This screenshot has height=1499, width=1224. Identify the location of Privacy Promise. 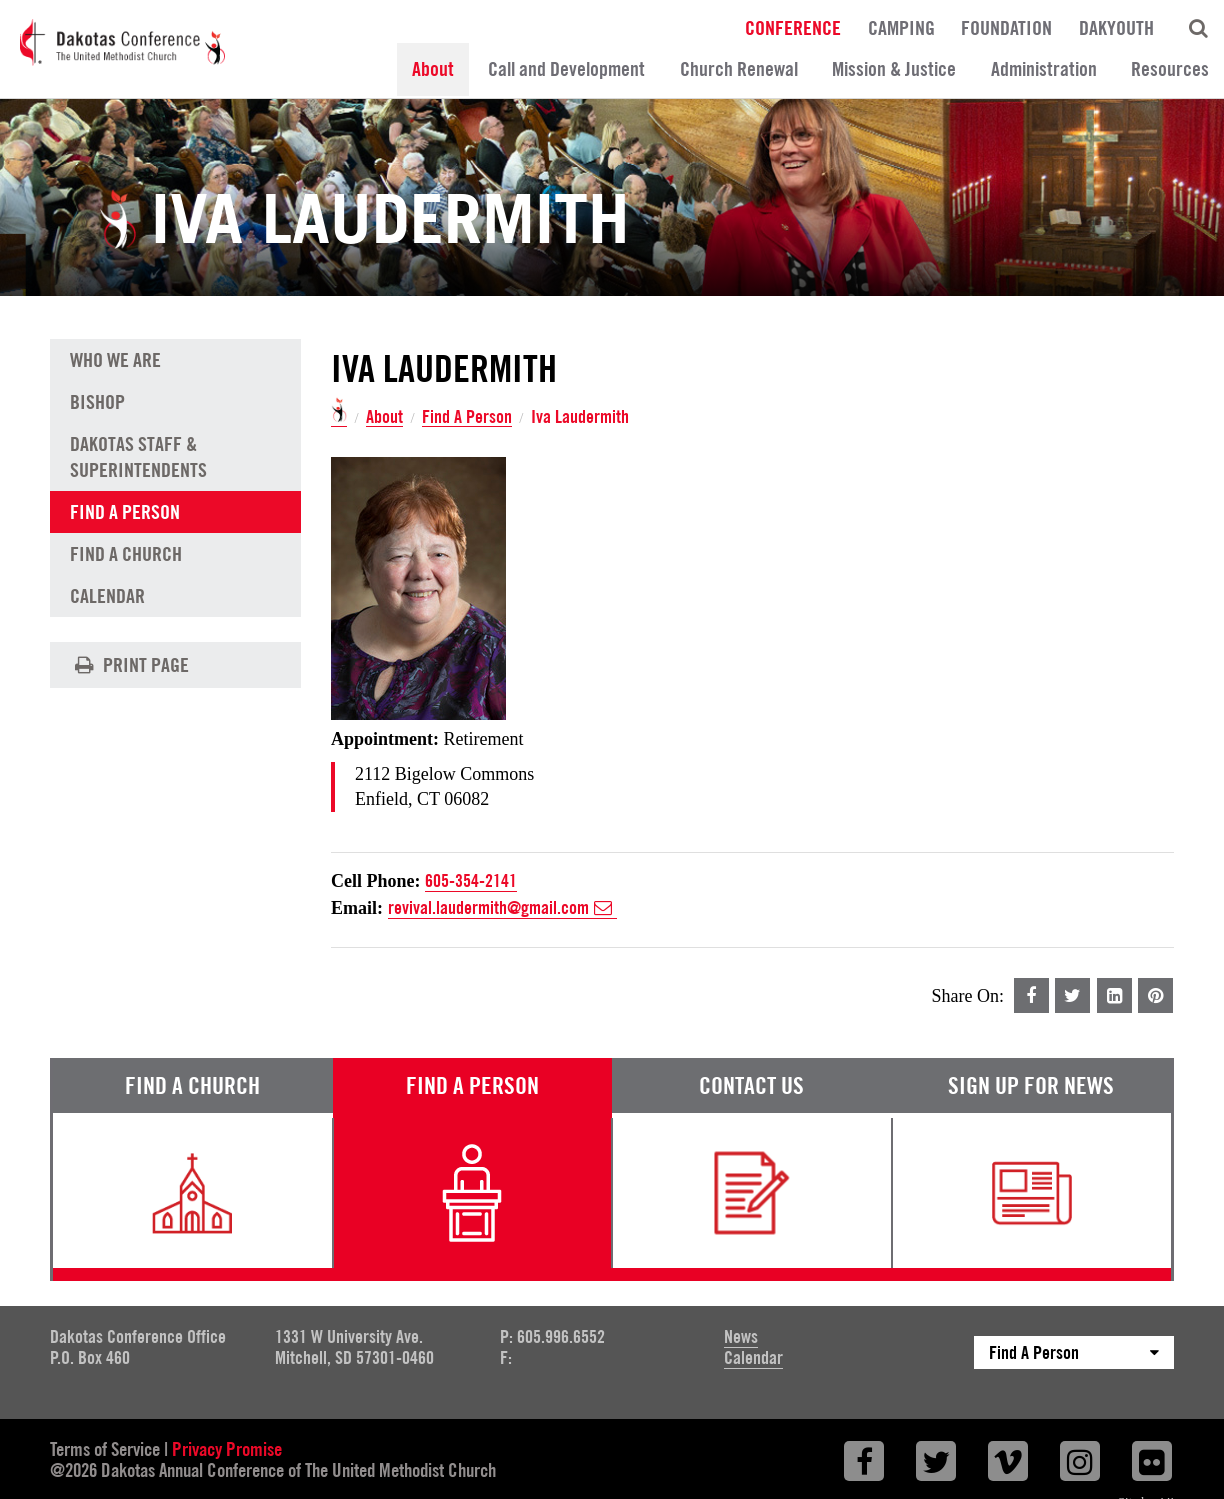
(227, 1449).